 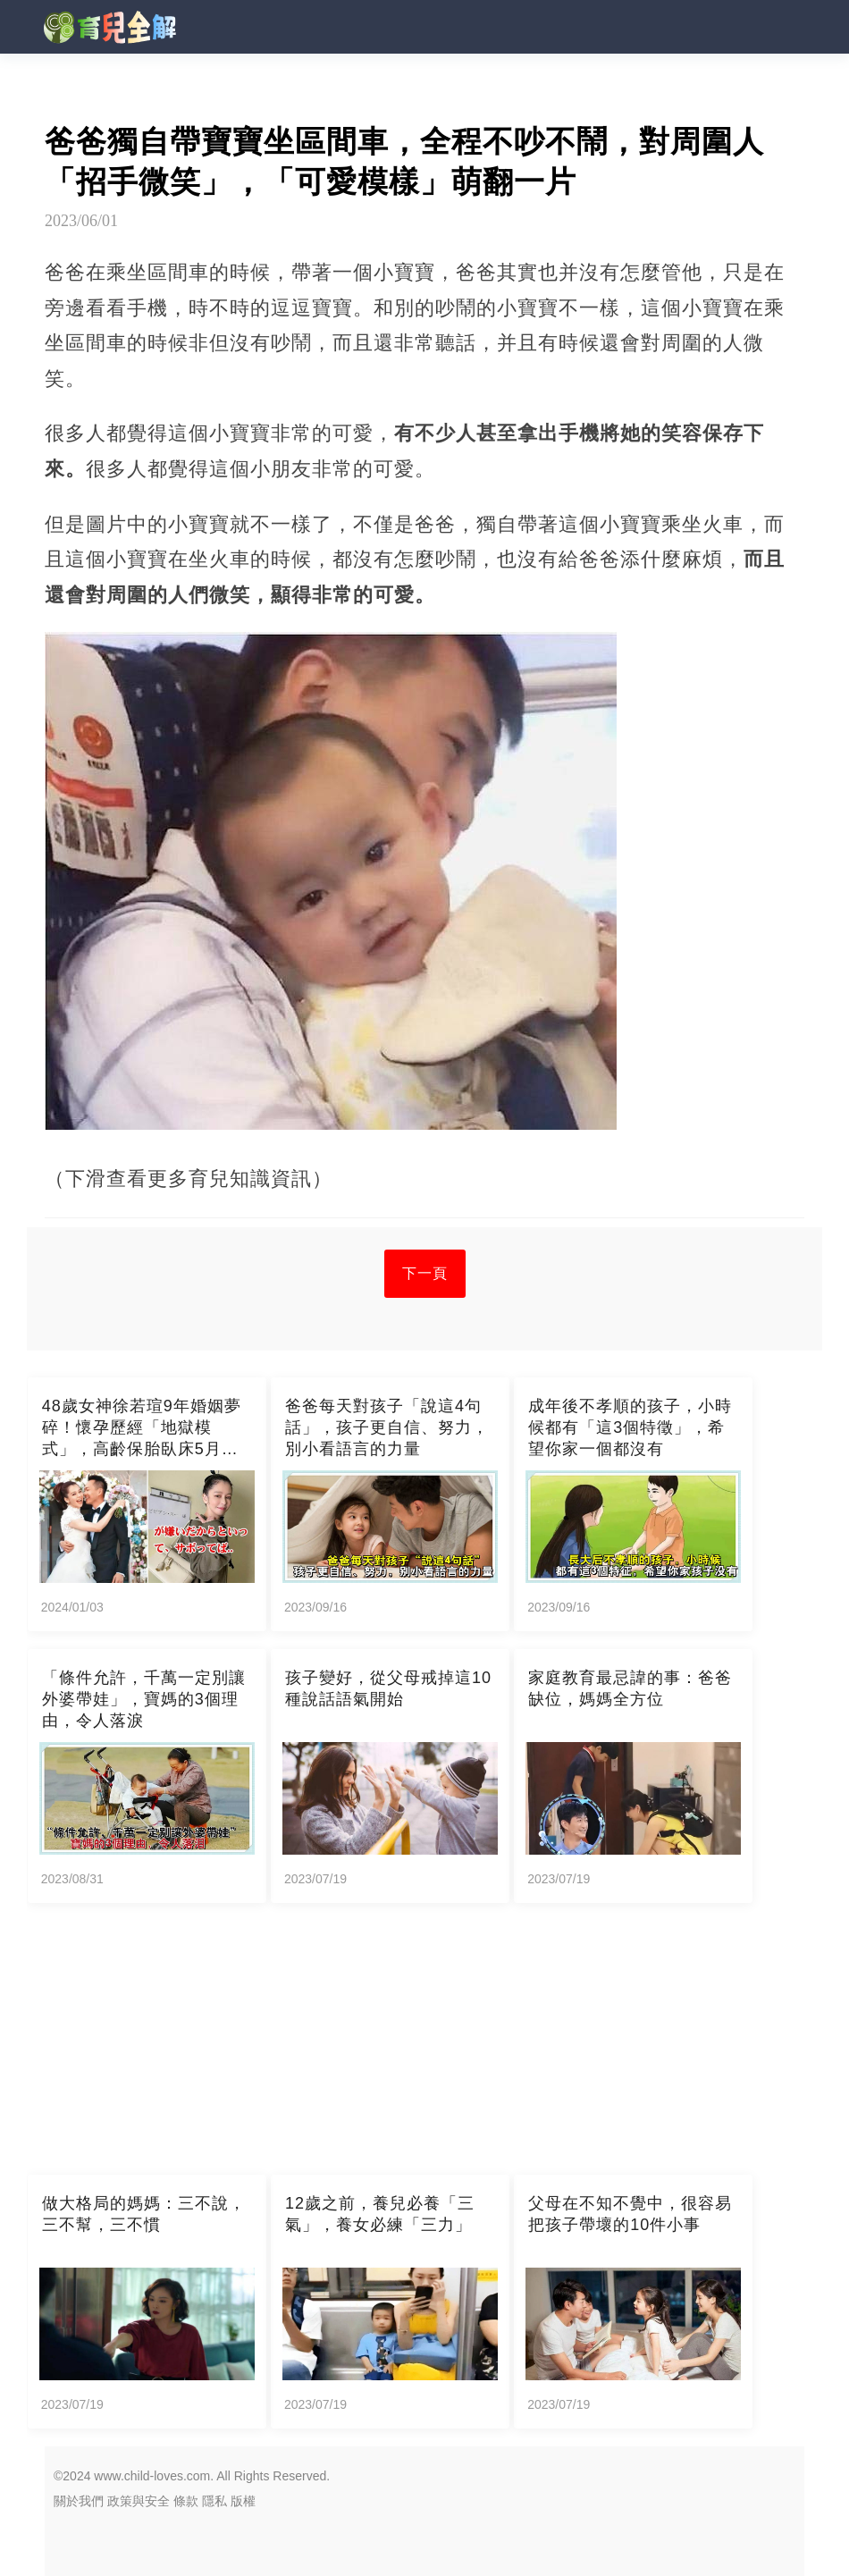 What do you see at coordinates (79, 2501) in the screenshot?
I see `關於我們` at bounding box center [79, 2501].